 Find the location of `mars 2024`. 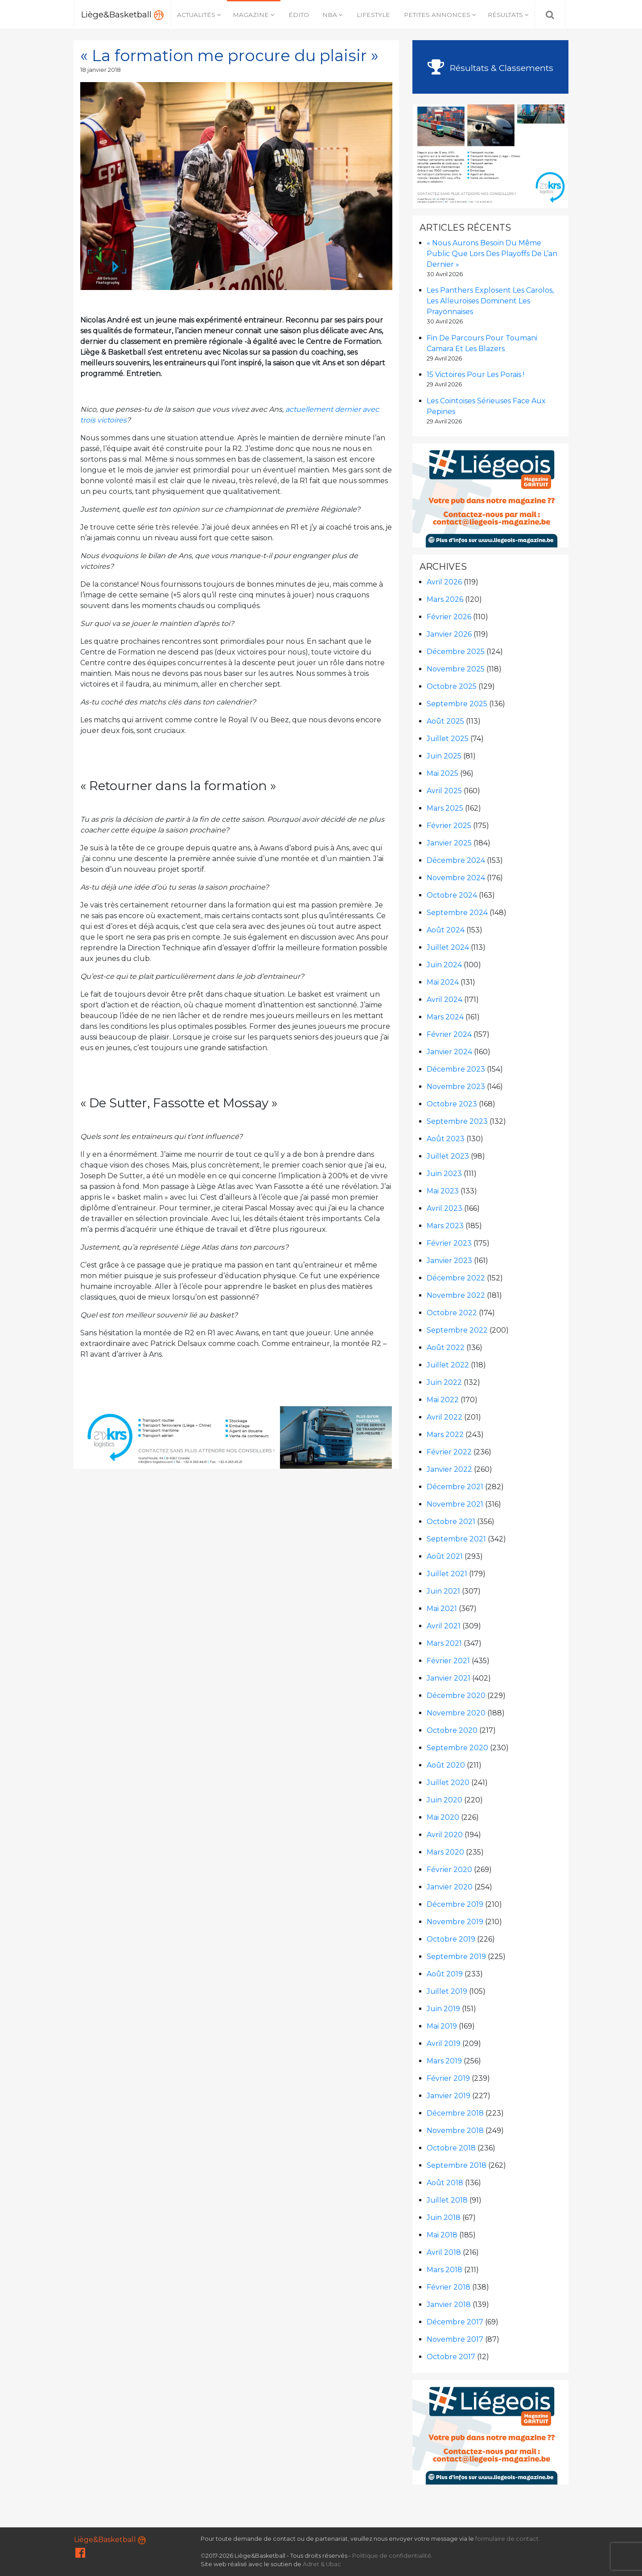

mars 2024 is located at coordinates (445, 1017).